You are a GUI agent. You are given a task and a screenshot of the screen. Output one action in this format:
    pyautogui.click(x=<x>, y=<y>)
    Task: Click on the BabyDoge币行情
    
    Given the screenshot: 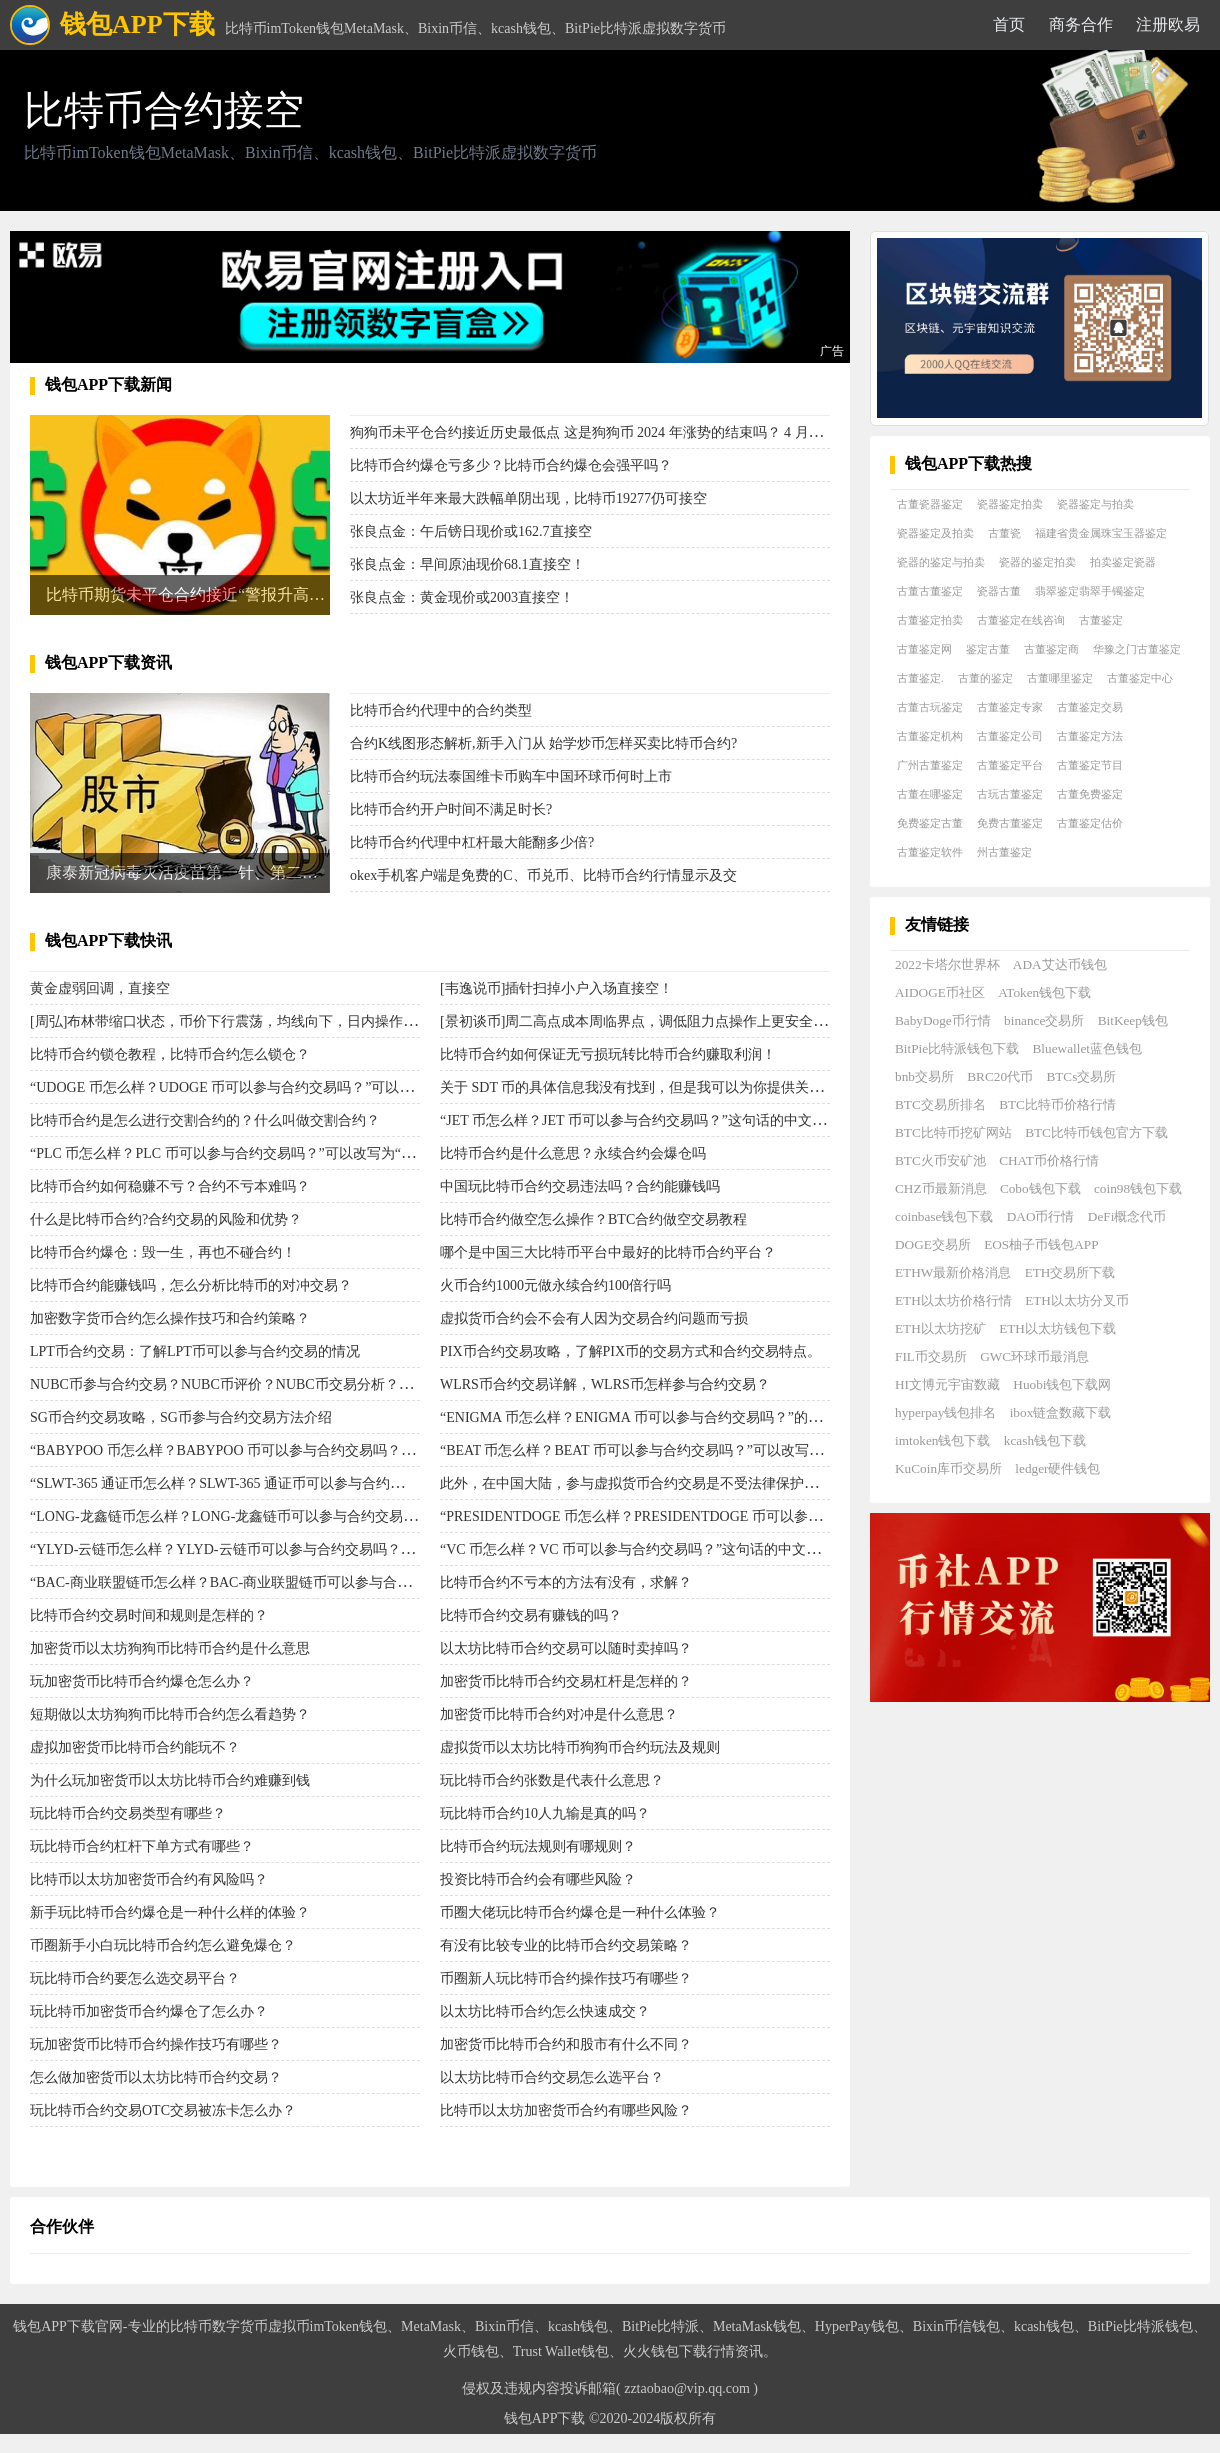 What is the action you would take?
    pyautogui.click(x=943, y=1020)
    